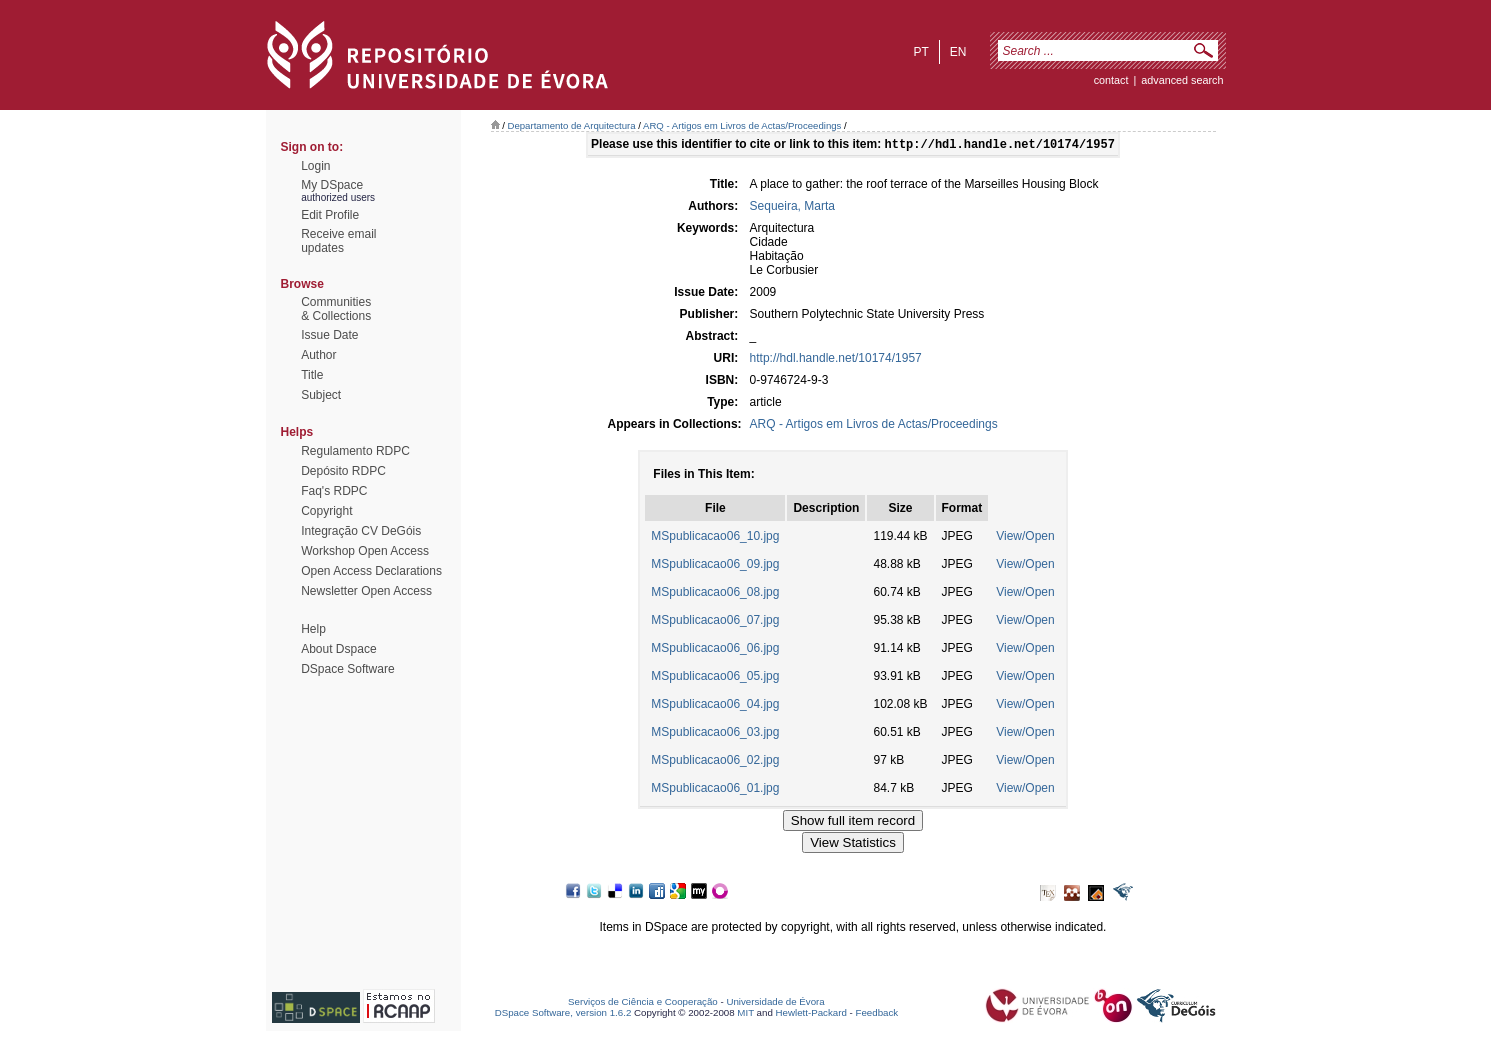 Image resolution: width=1491 pixels, height=1063 pixels. I want to click on MSpublicacao06_05.jpg, so click(715, 678).